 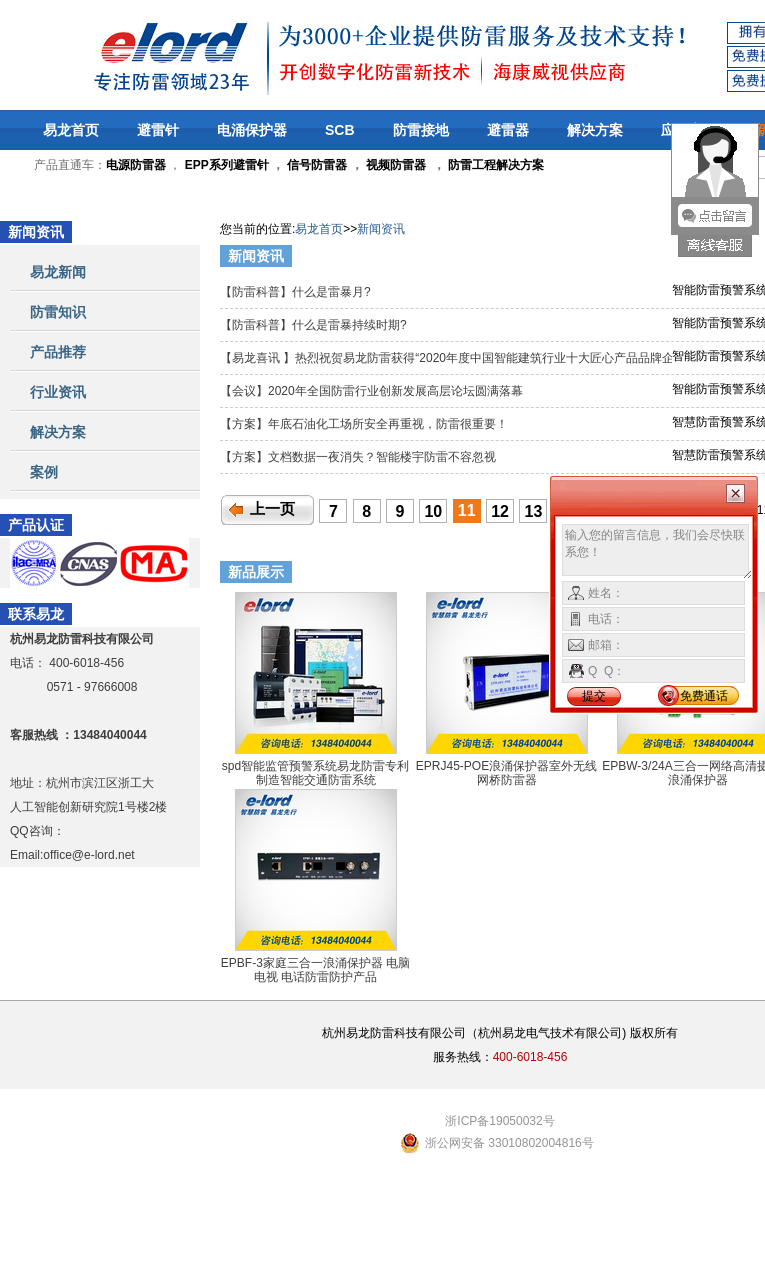 I want to click on 解决方案, so click(x=595, y=130).